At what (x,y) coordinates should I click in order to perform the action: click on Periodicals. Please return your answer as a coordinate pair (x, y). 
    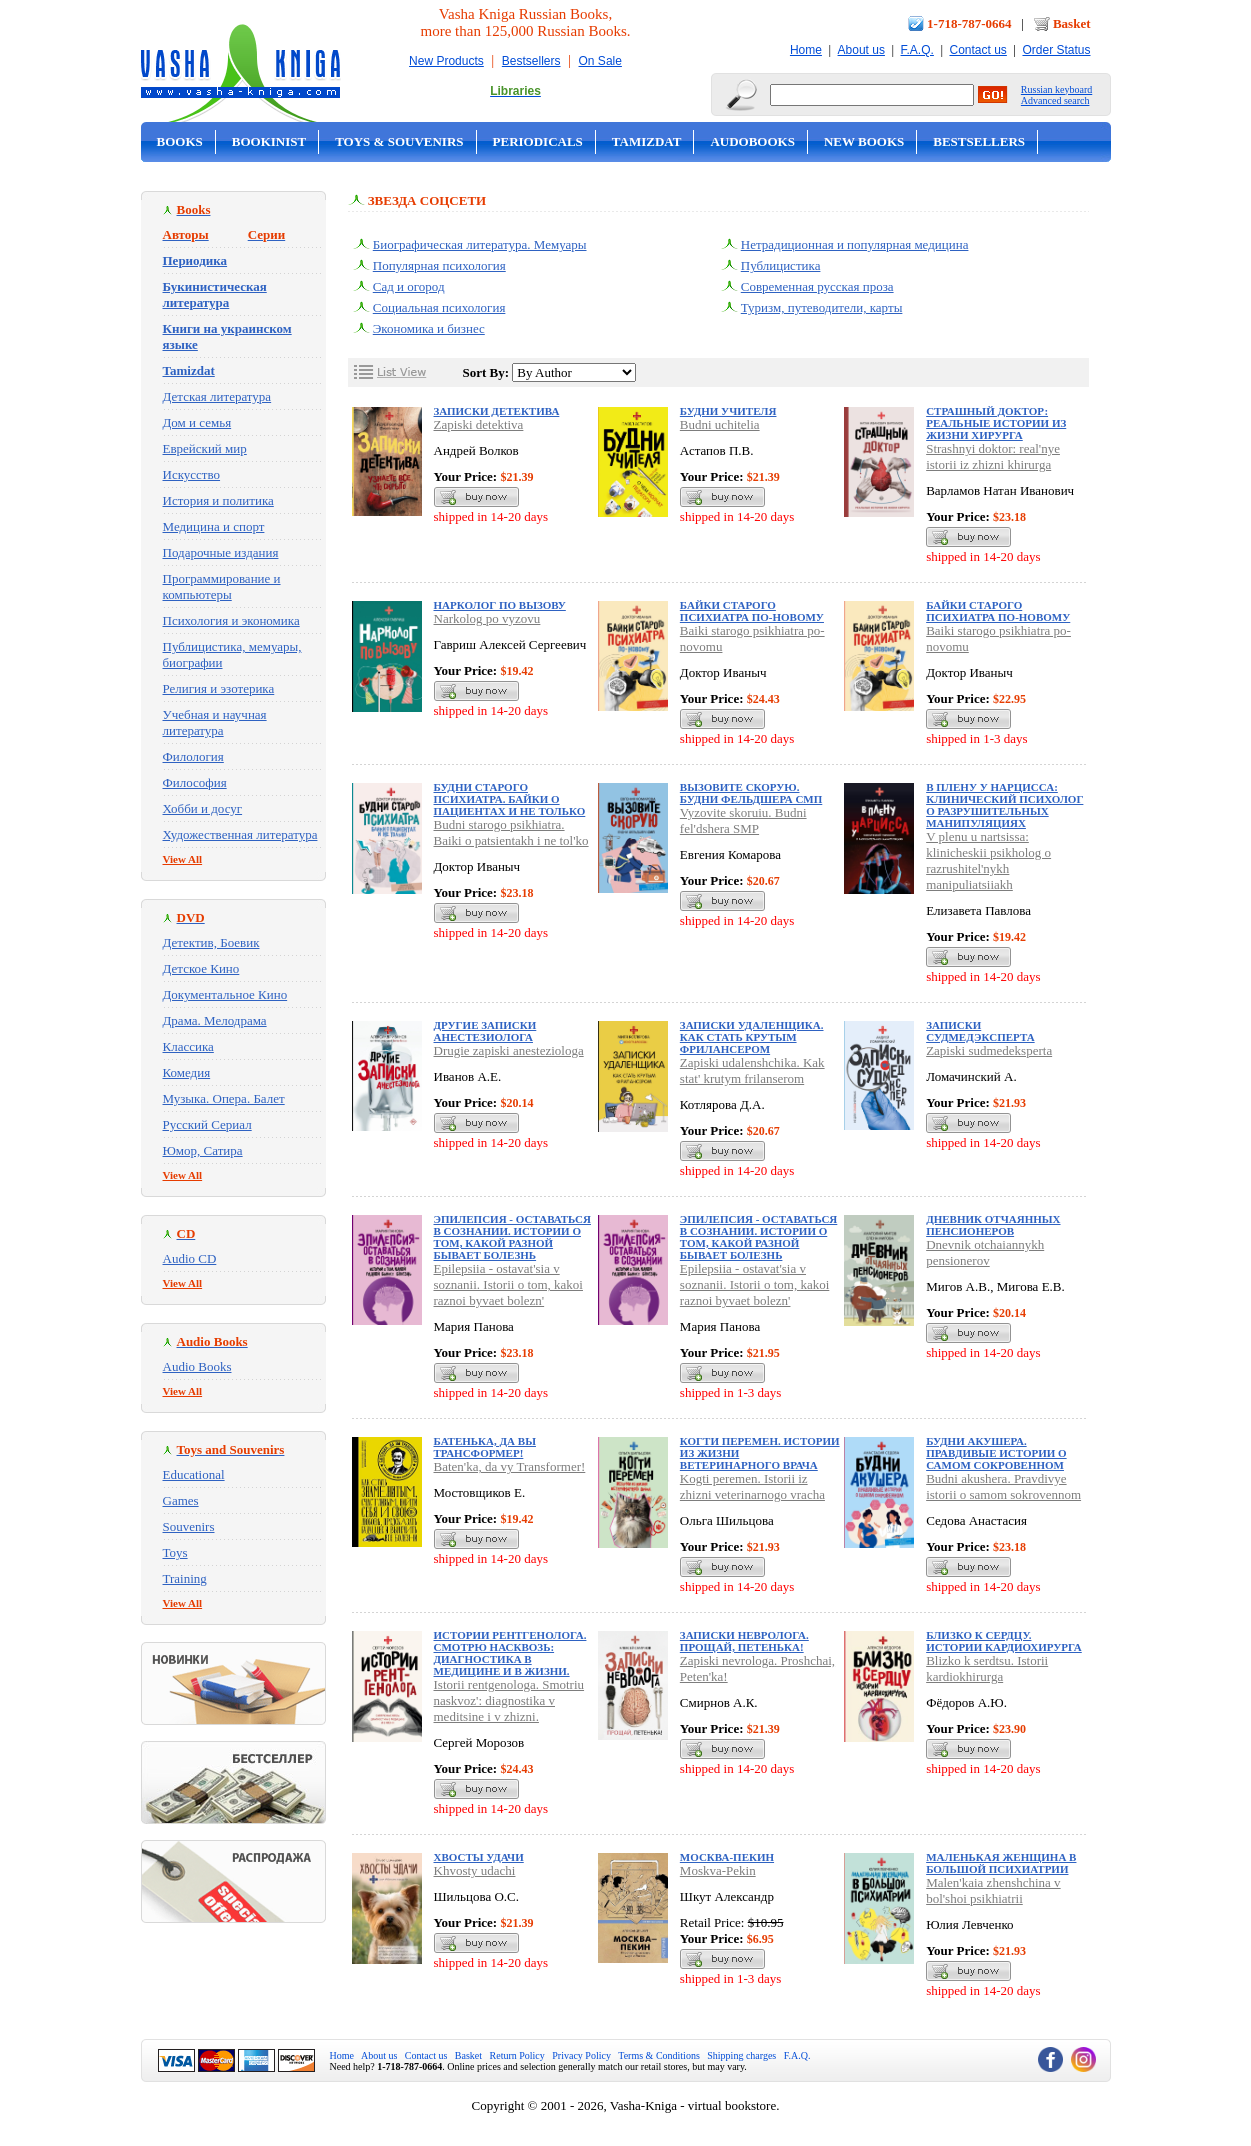
    Looking at the image, I should click on (538, 141).